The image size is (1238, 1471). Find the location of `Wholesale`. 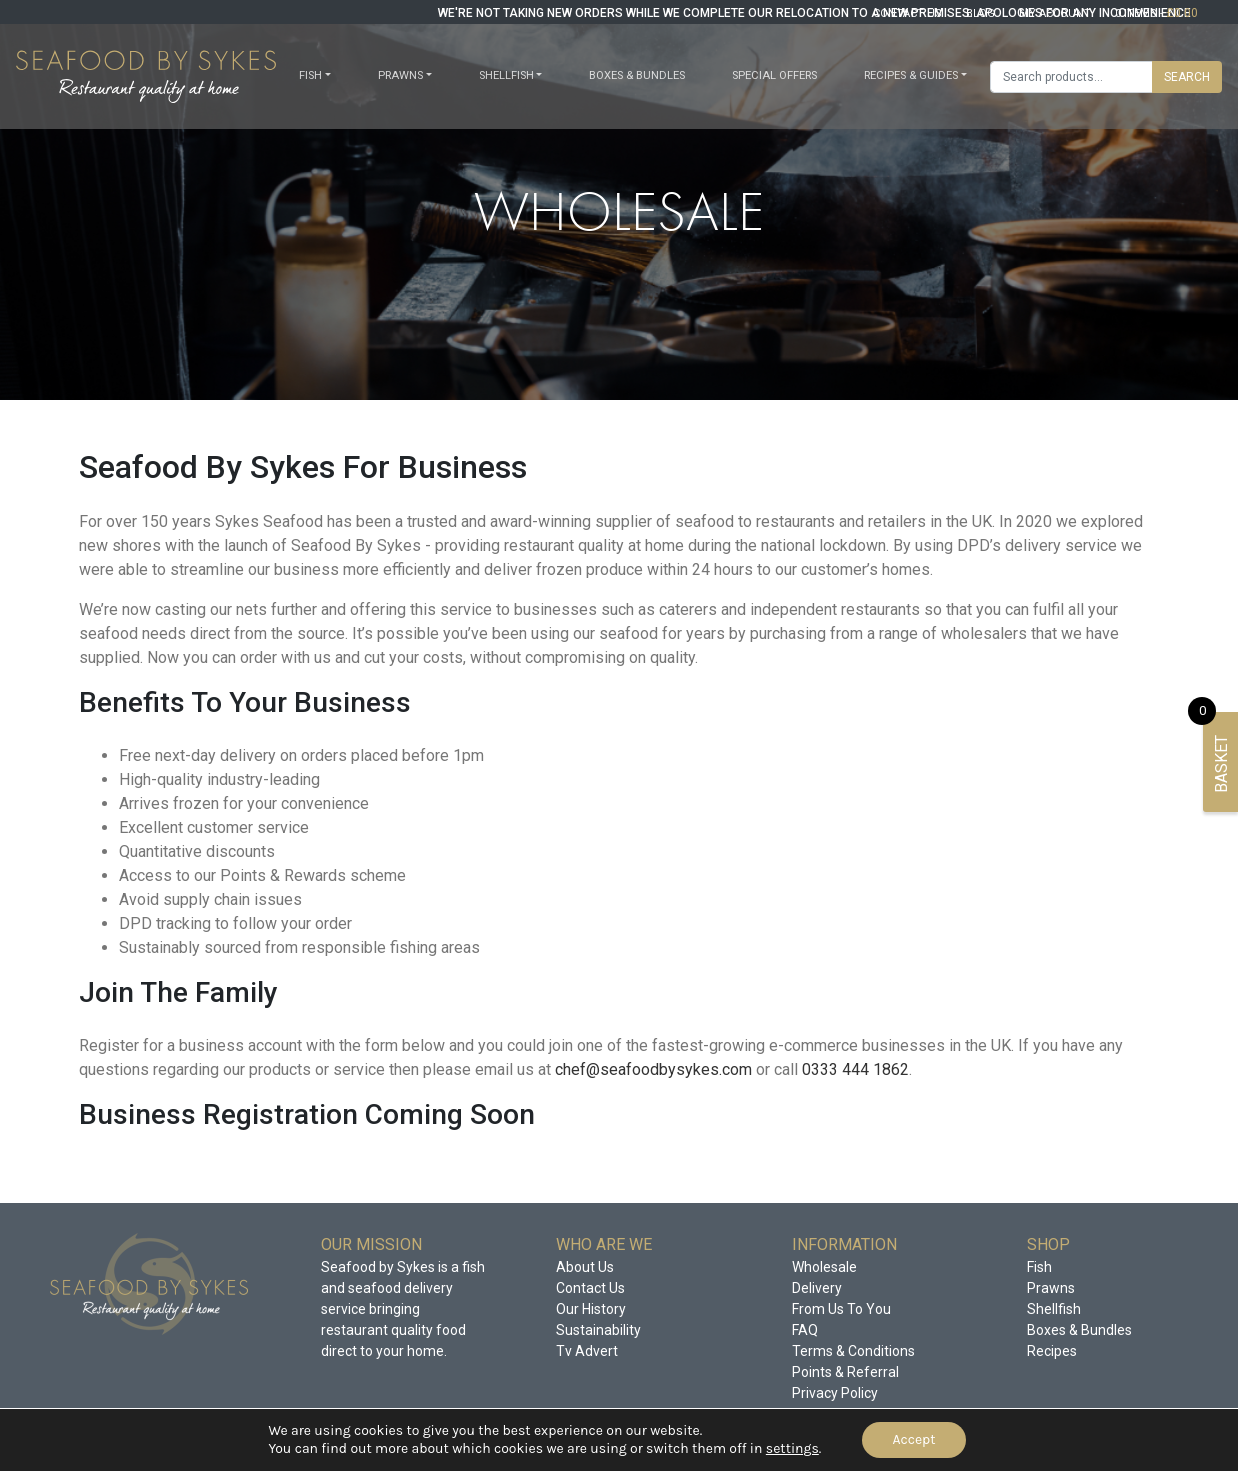

Wholesale is located at coordinates (824, 1267).